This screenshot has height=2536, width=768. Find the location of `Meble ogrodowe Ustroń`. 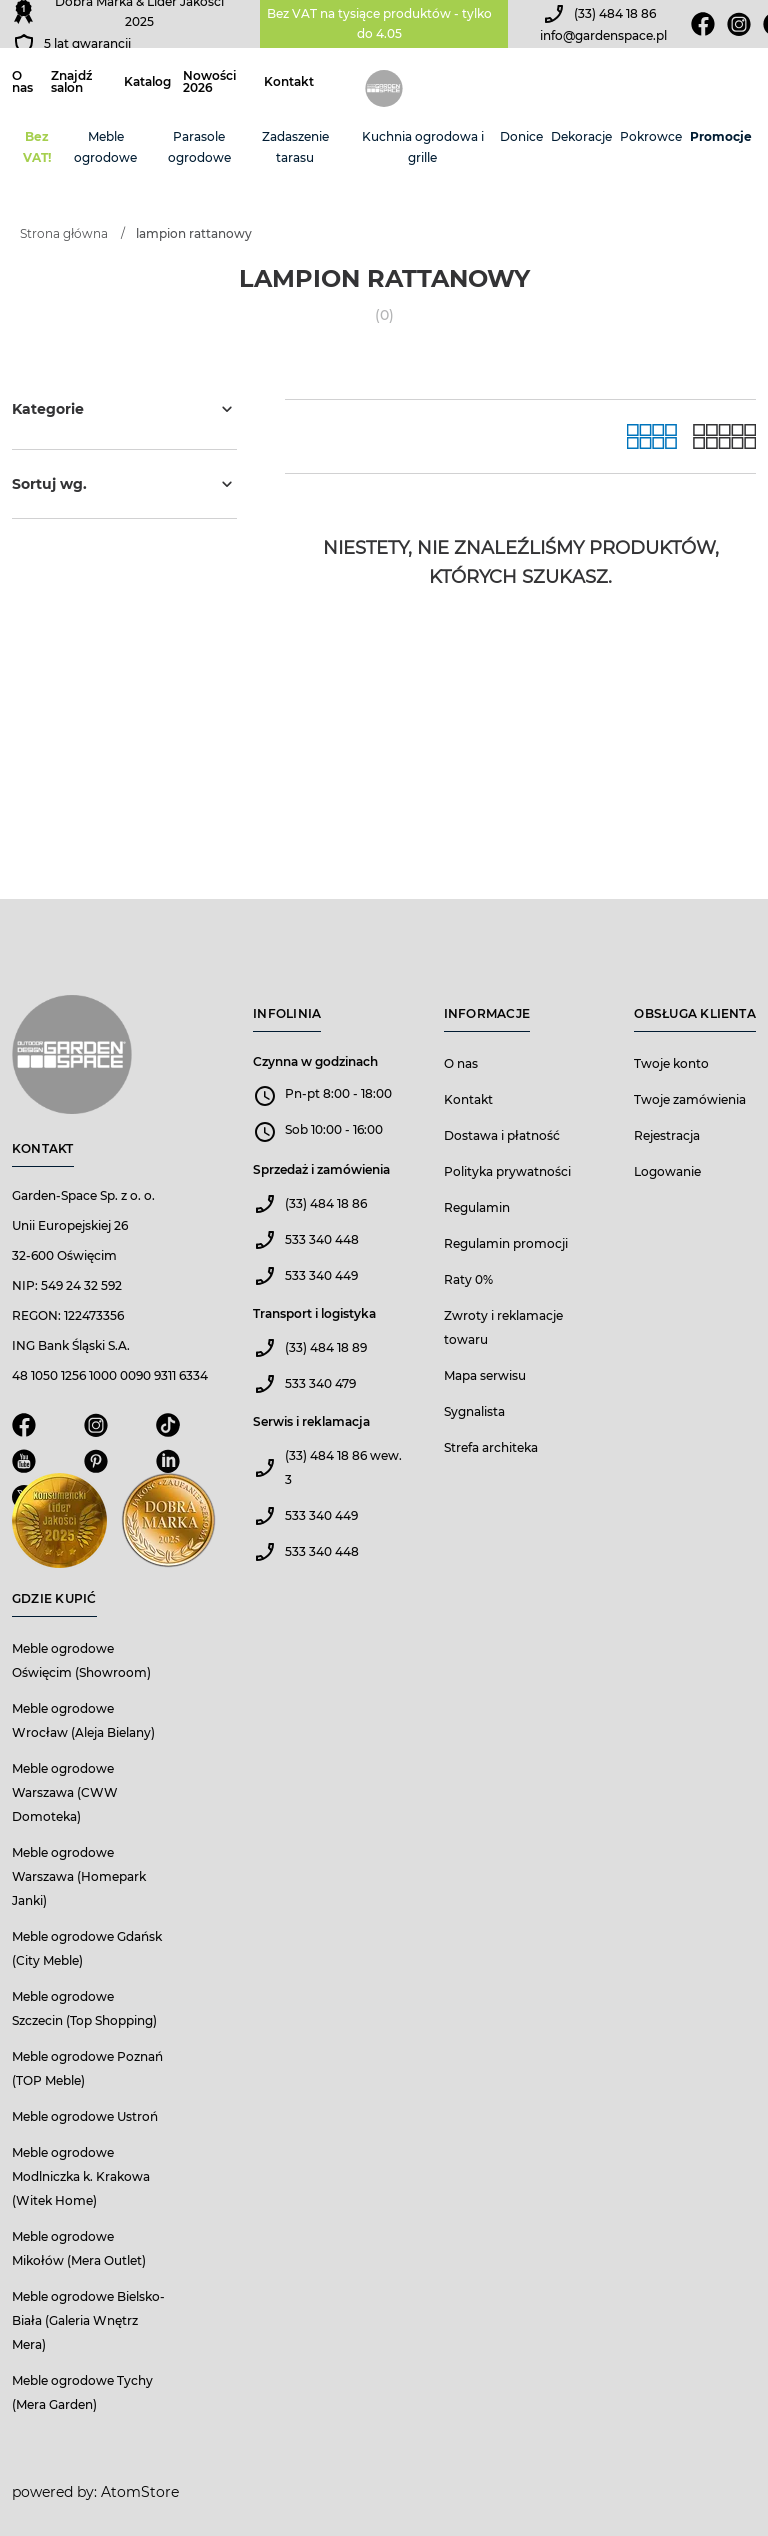

Meble ogrodowe Ustroń is located at coordinates (85, 2116).